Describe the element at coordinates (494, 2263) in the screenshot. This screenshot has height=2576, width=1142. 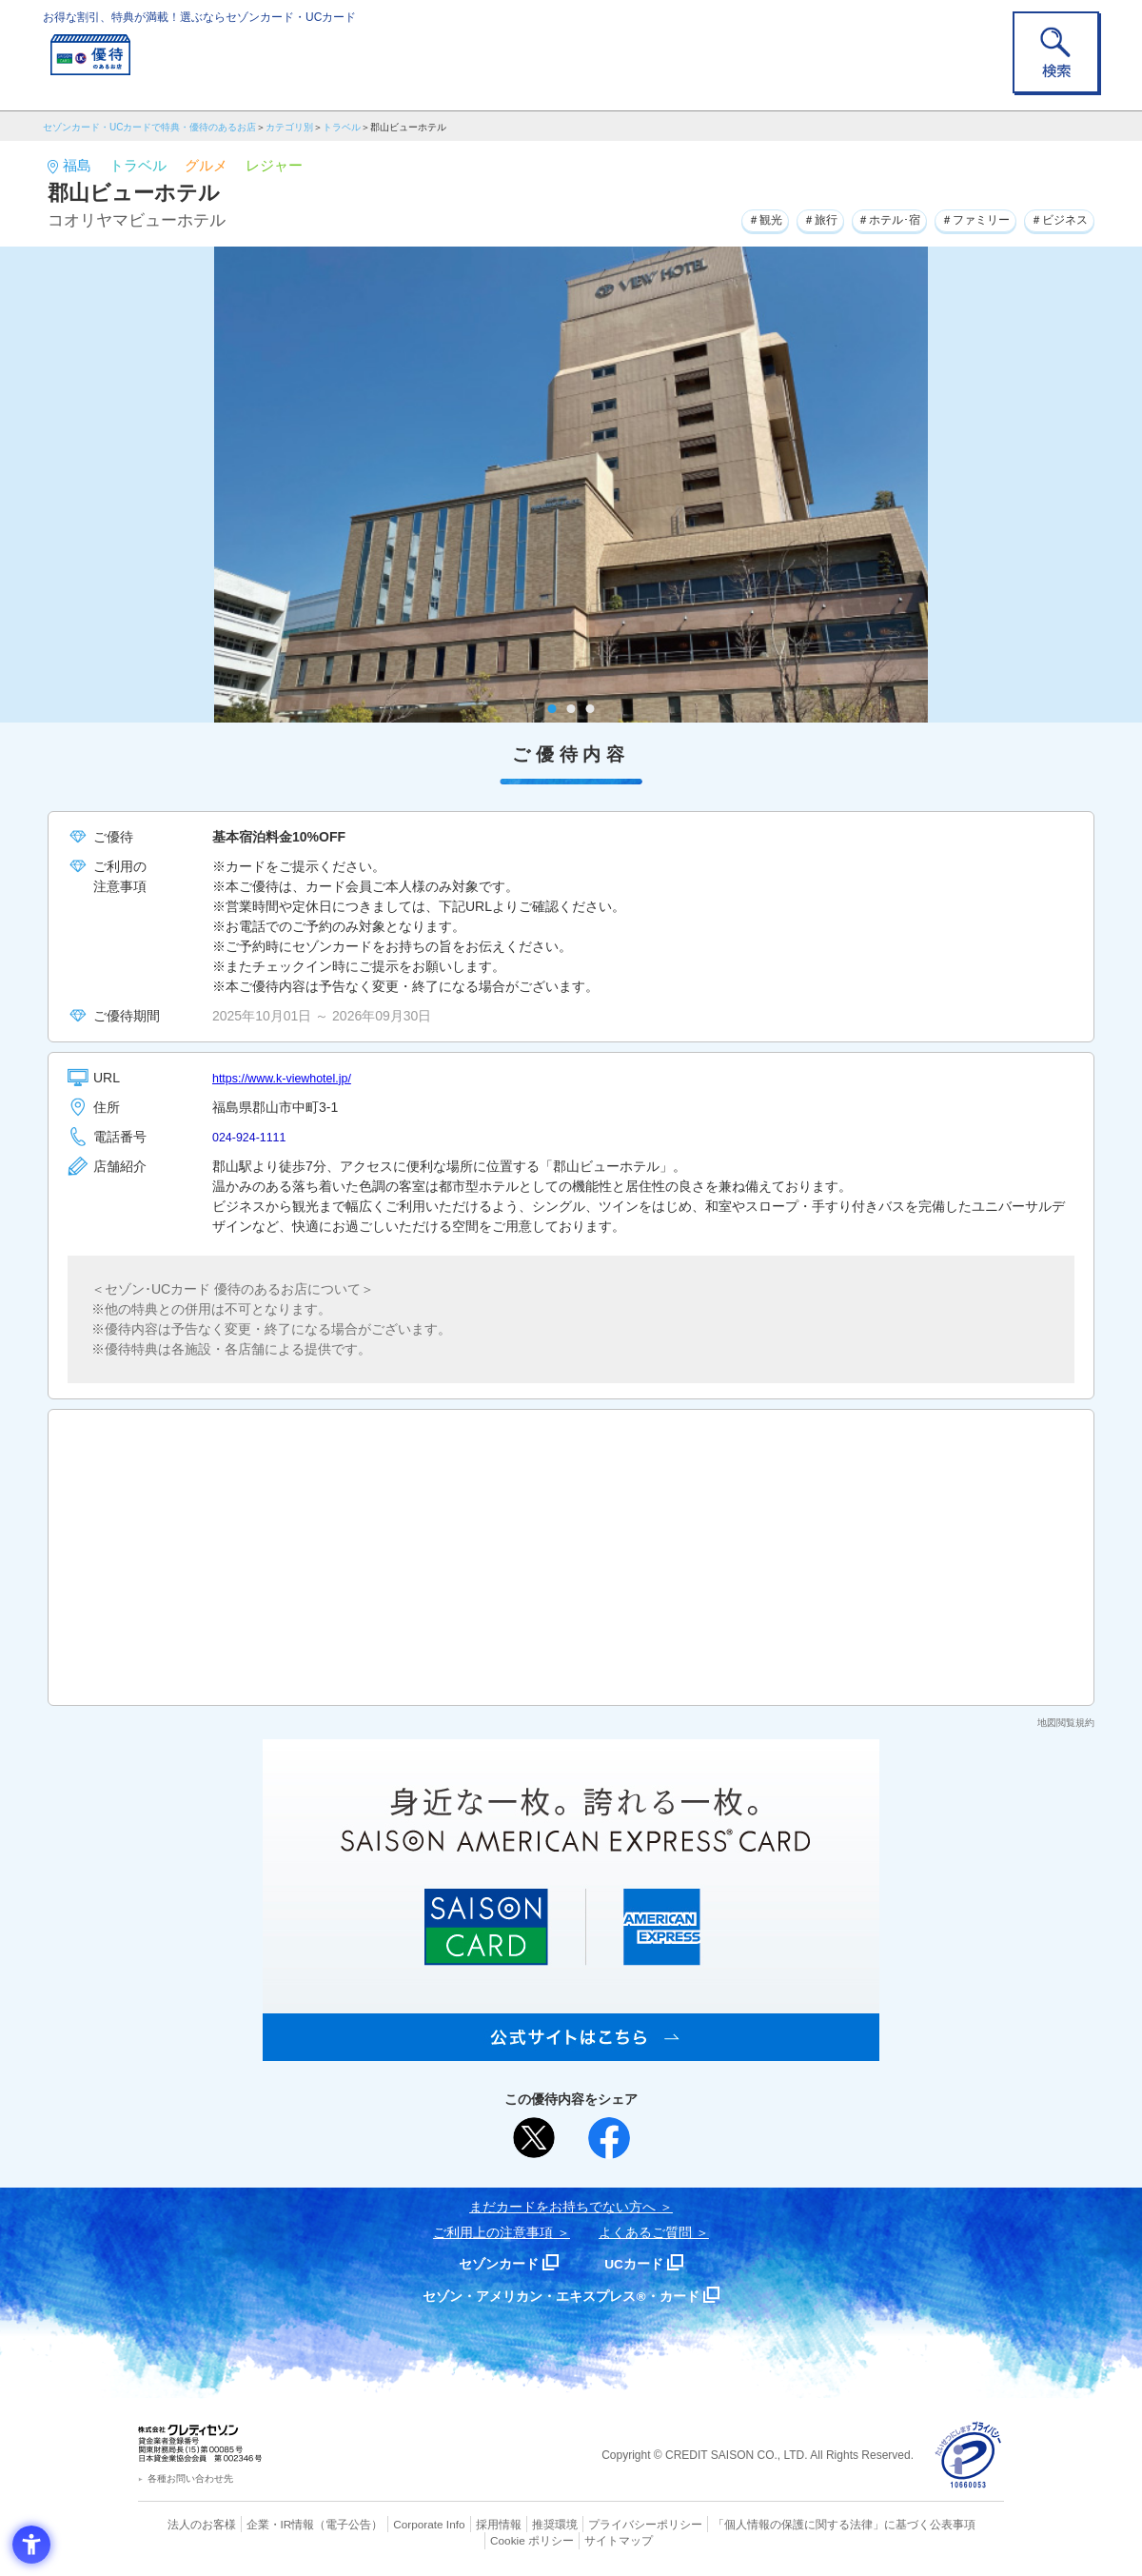
I see `セゾンカード [セゾンカード - Open in New Tab]` at that location.